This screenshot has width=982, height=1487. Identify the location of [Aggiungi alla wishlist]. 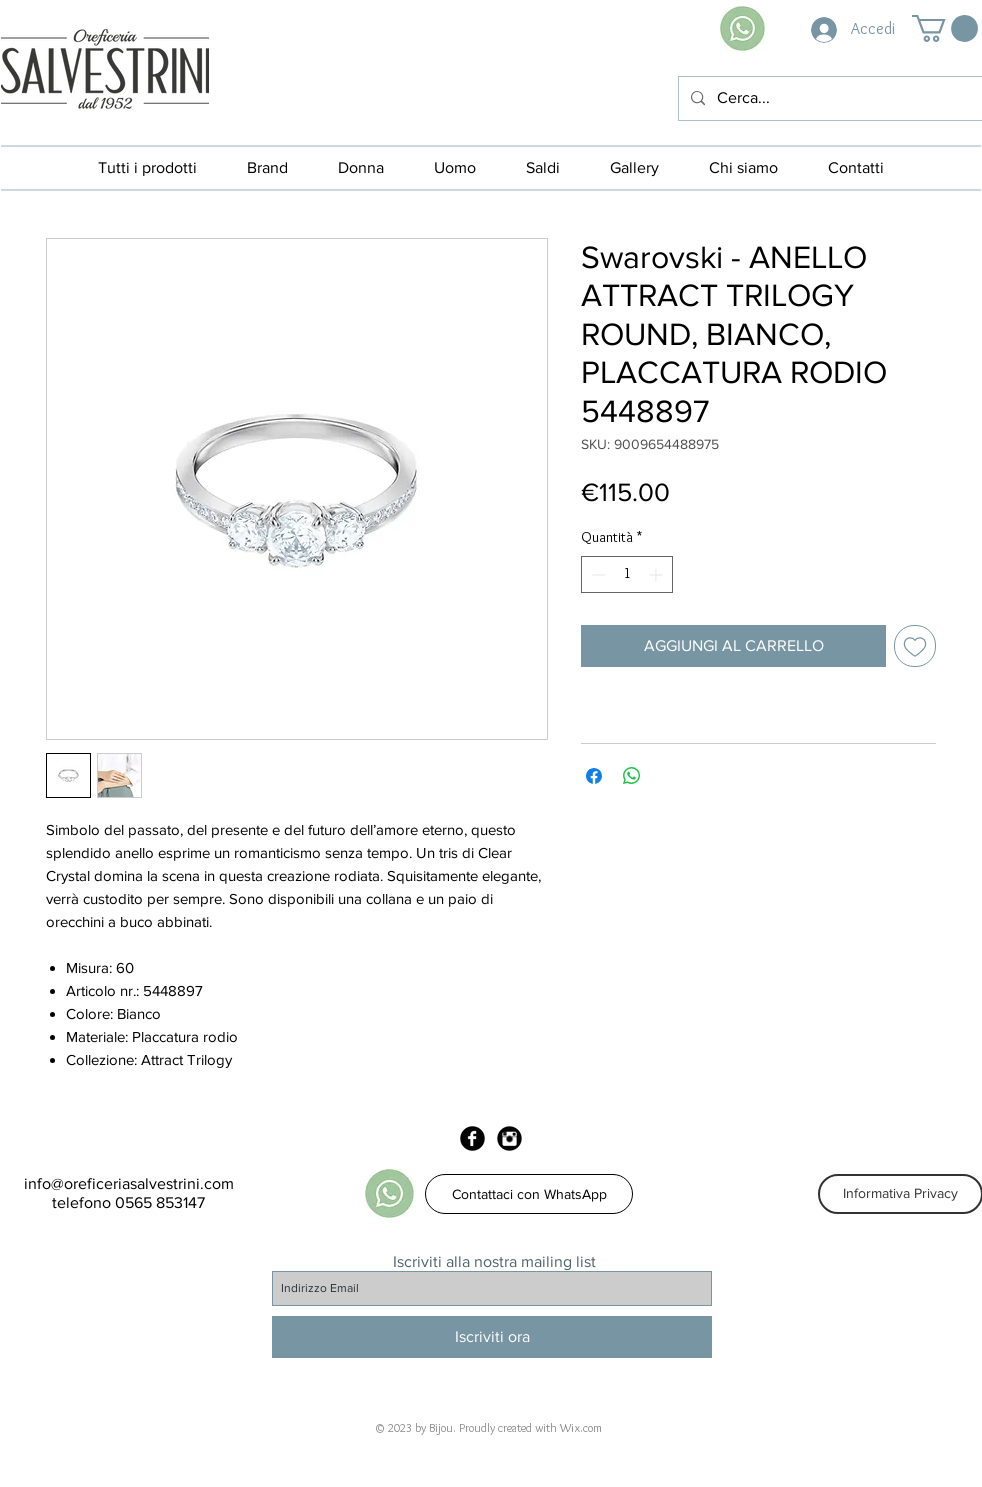
(915, 646).